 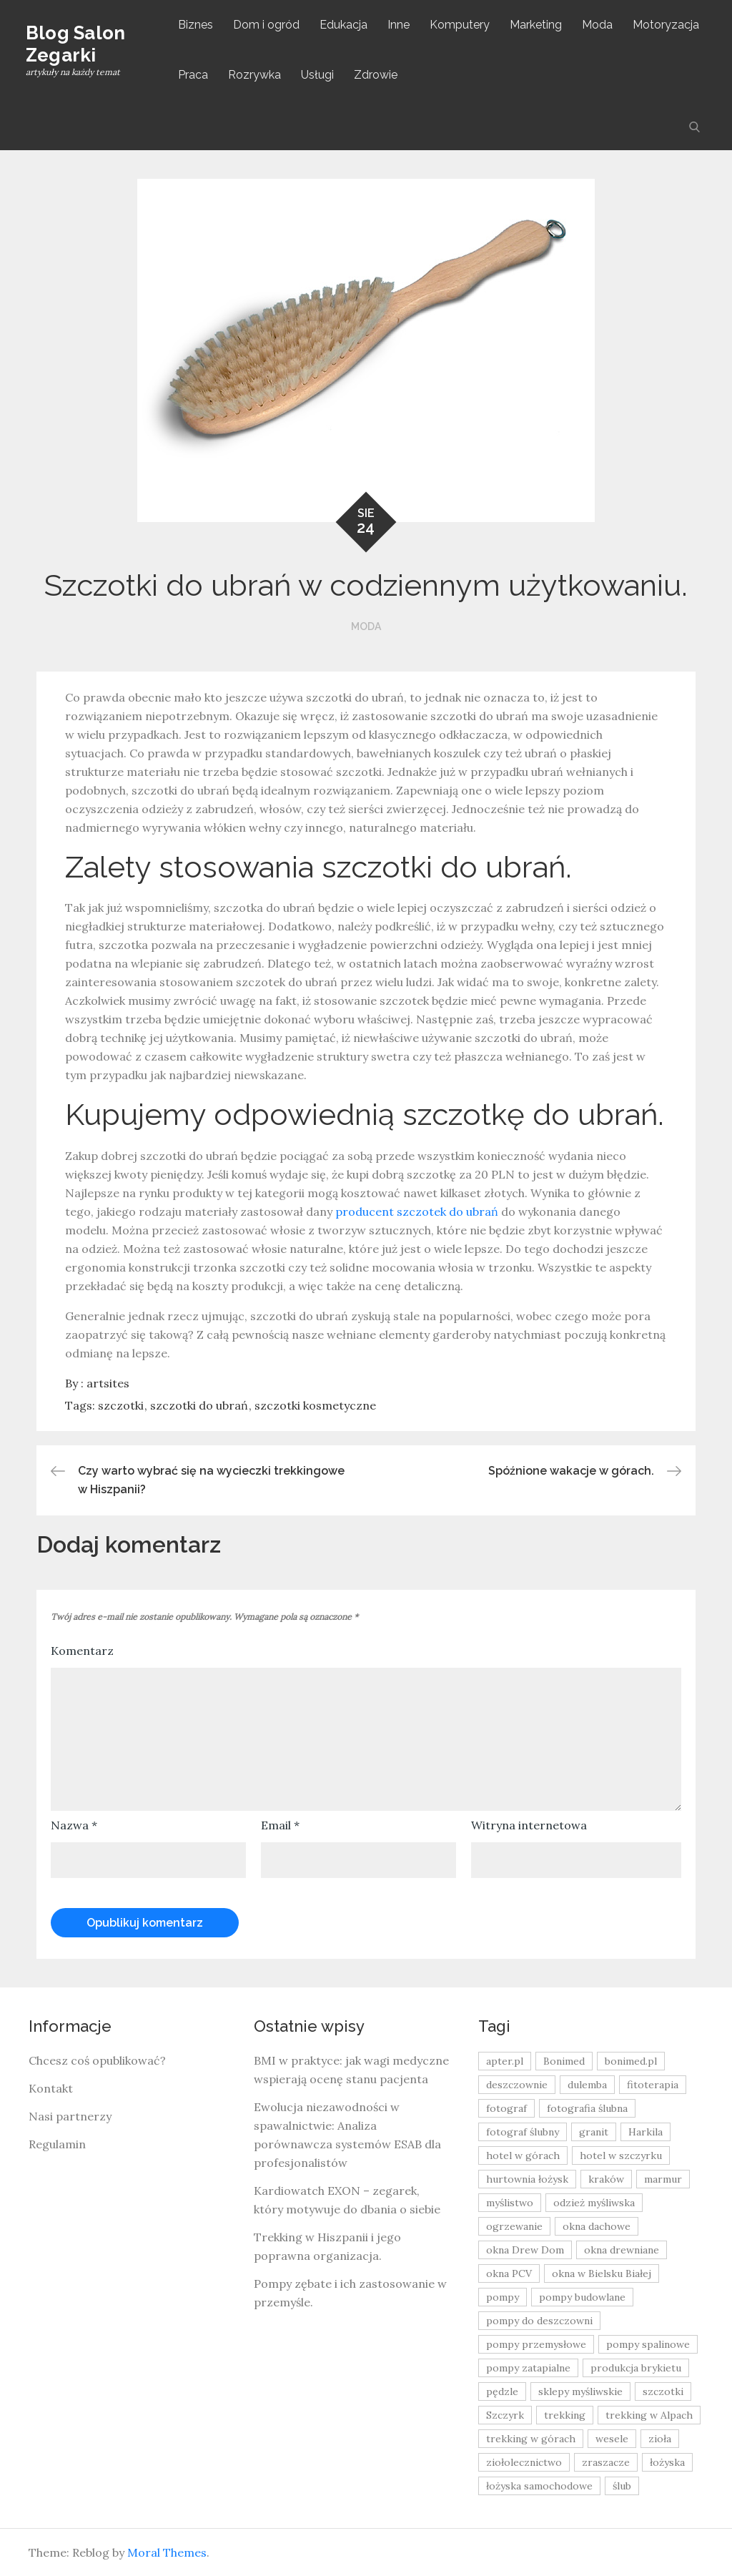 What do you see at coordinates (199, 1405) in the screenshot?
I see `szczotki do ubrań` at bounding box center [199, 1405].